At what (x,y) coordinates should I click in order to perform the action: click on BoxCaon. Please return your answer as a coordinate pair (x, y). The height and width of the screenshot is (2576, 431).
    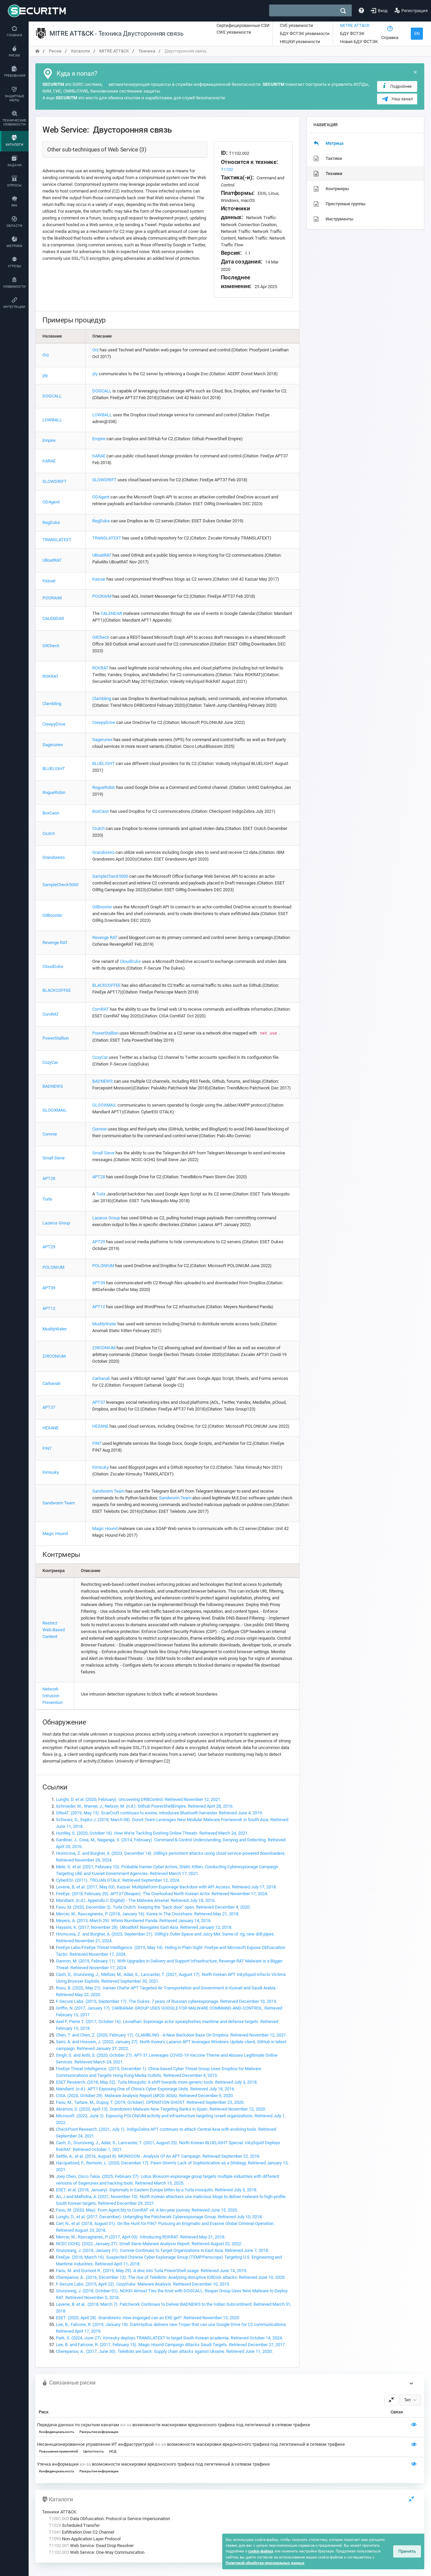
    Looking at the image, I should click on (50, 812).